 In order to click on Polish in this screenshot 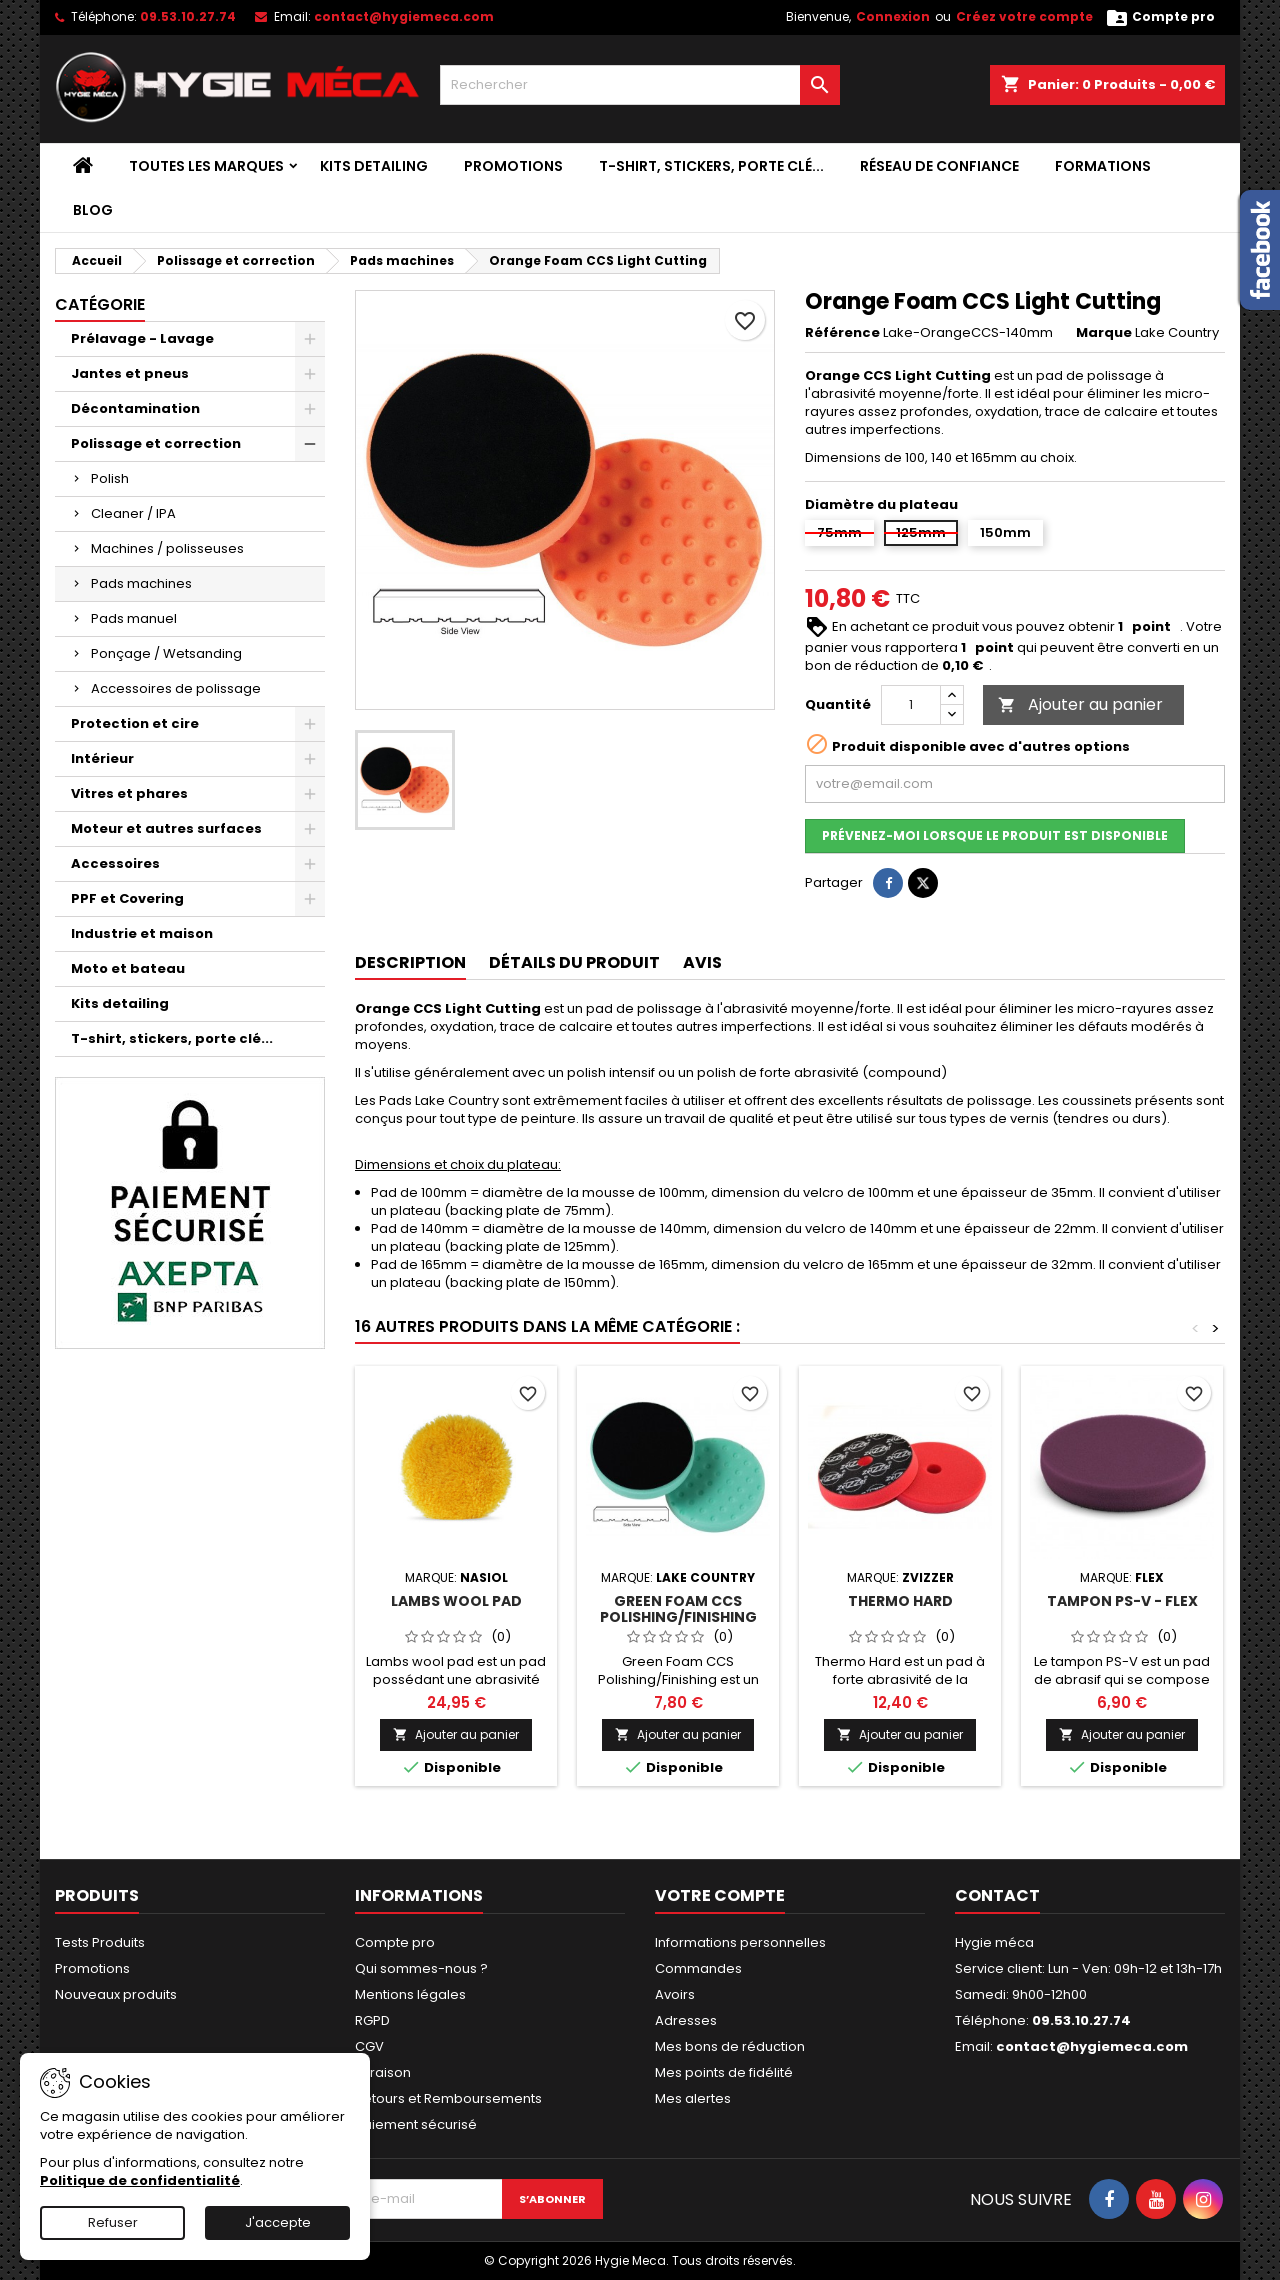, I will do `click(110, 478)`.